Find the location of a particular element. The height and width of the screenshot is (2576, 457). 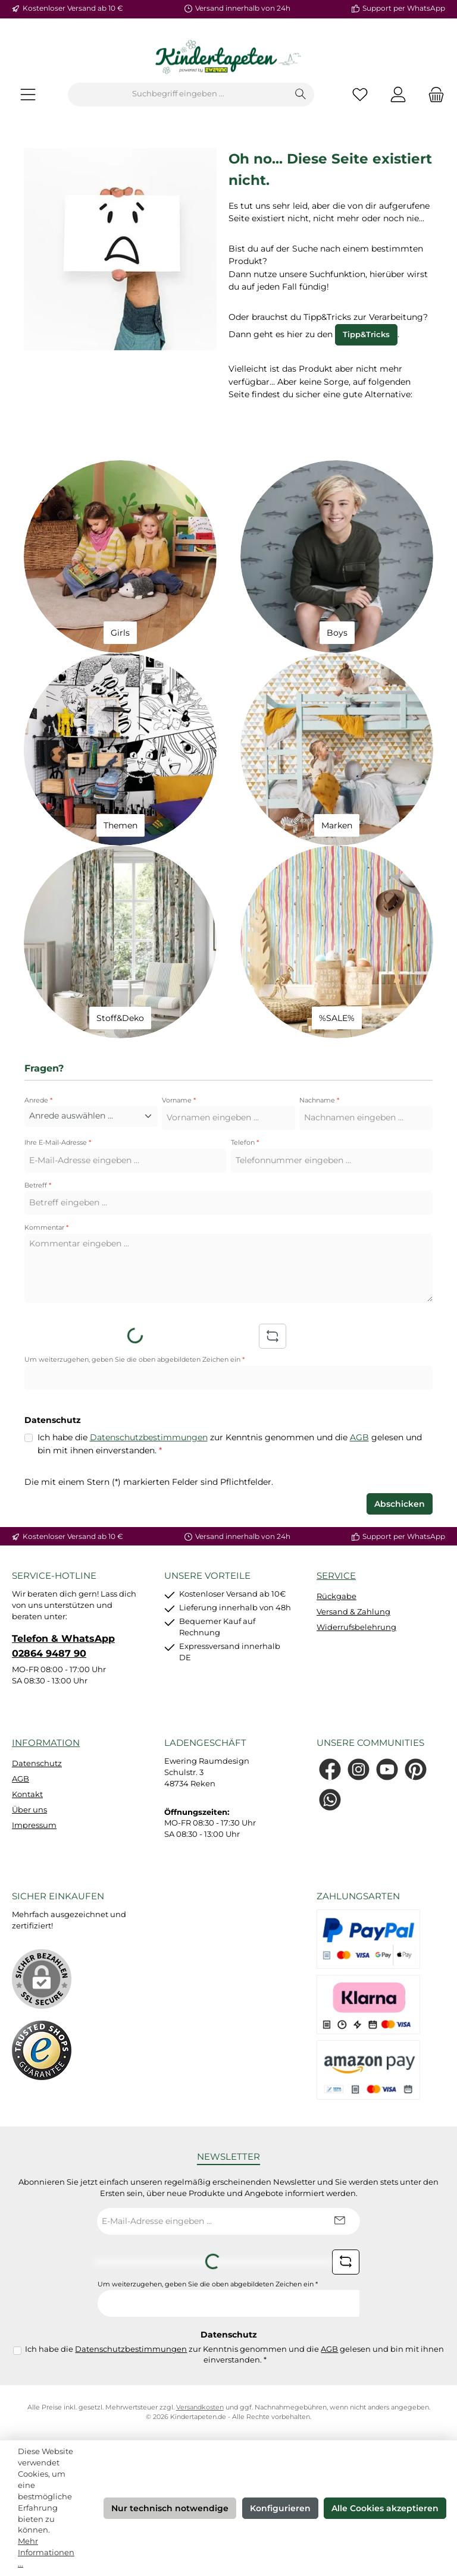

Anrede is located at coordinates (38, 1100).